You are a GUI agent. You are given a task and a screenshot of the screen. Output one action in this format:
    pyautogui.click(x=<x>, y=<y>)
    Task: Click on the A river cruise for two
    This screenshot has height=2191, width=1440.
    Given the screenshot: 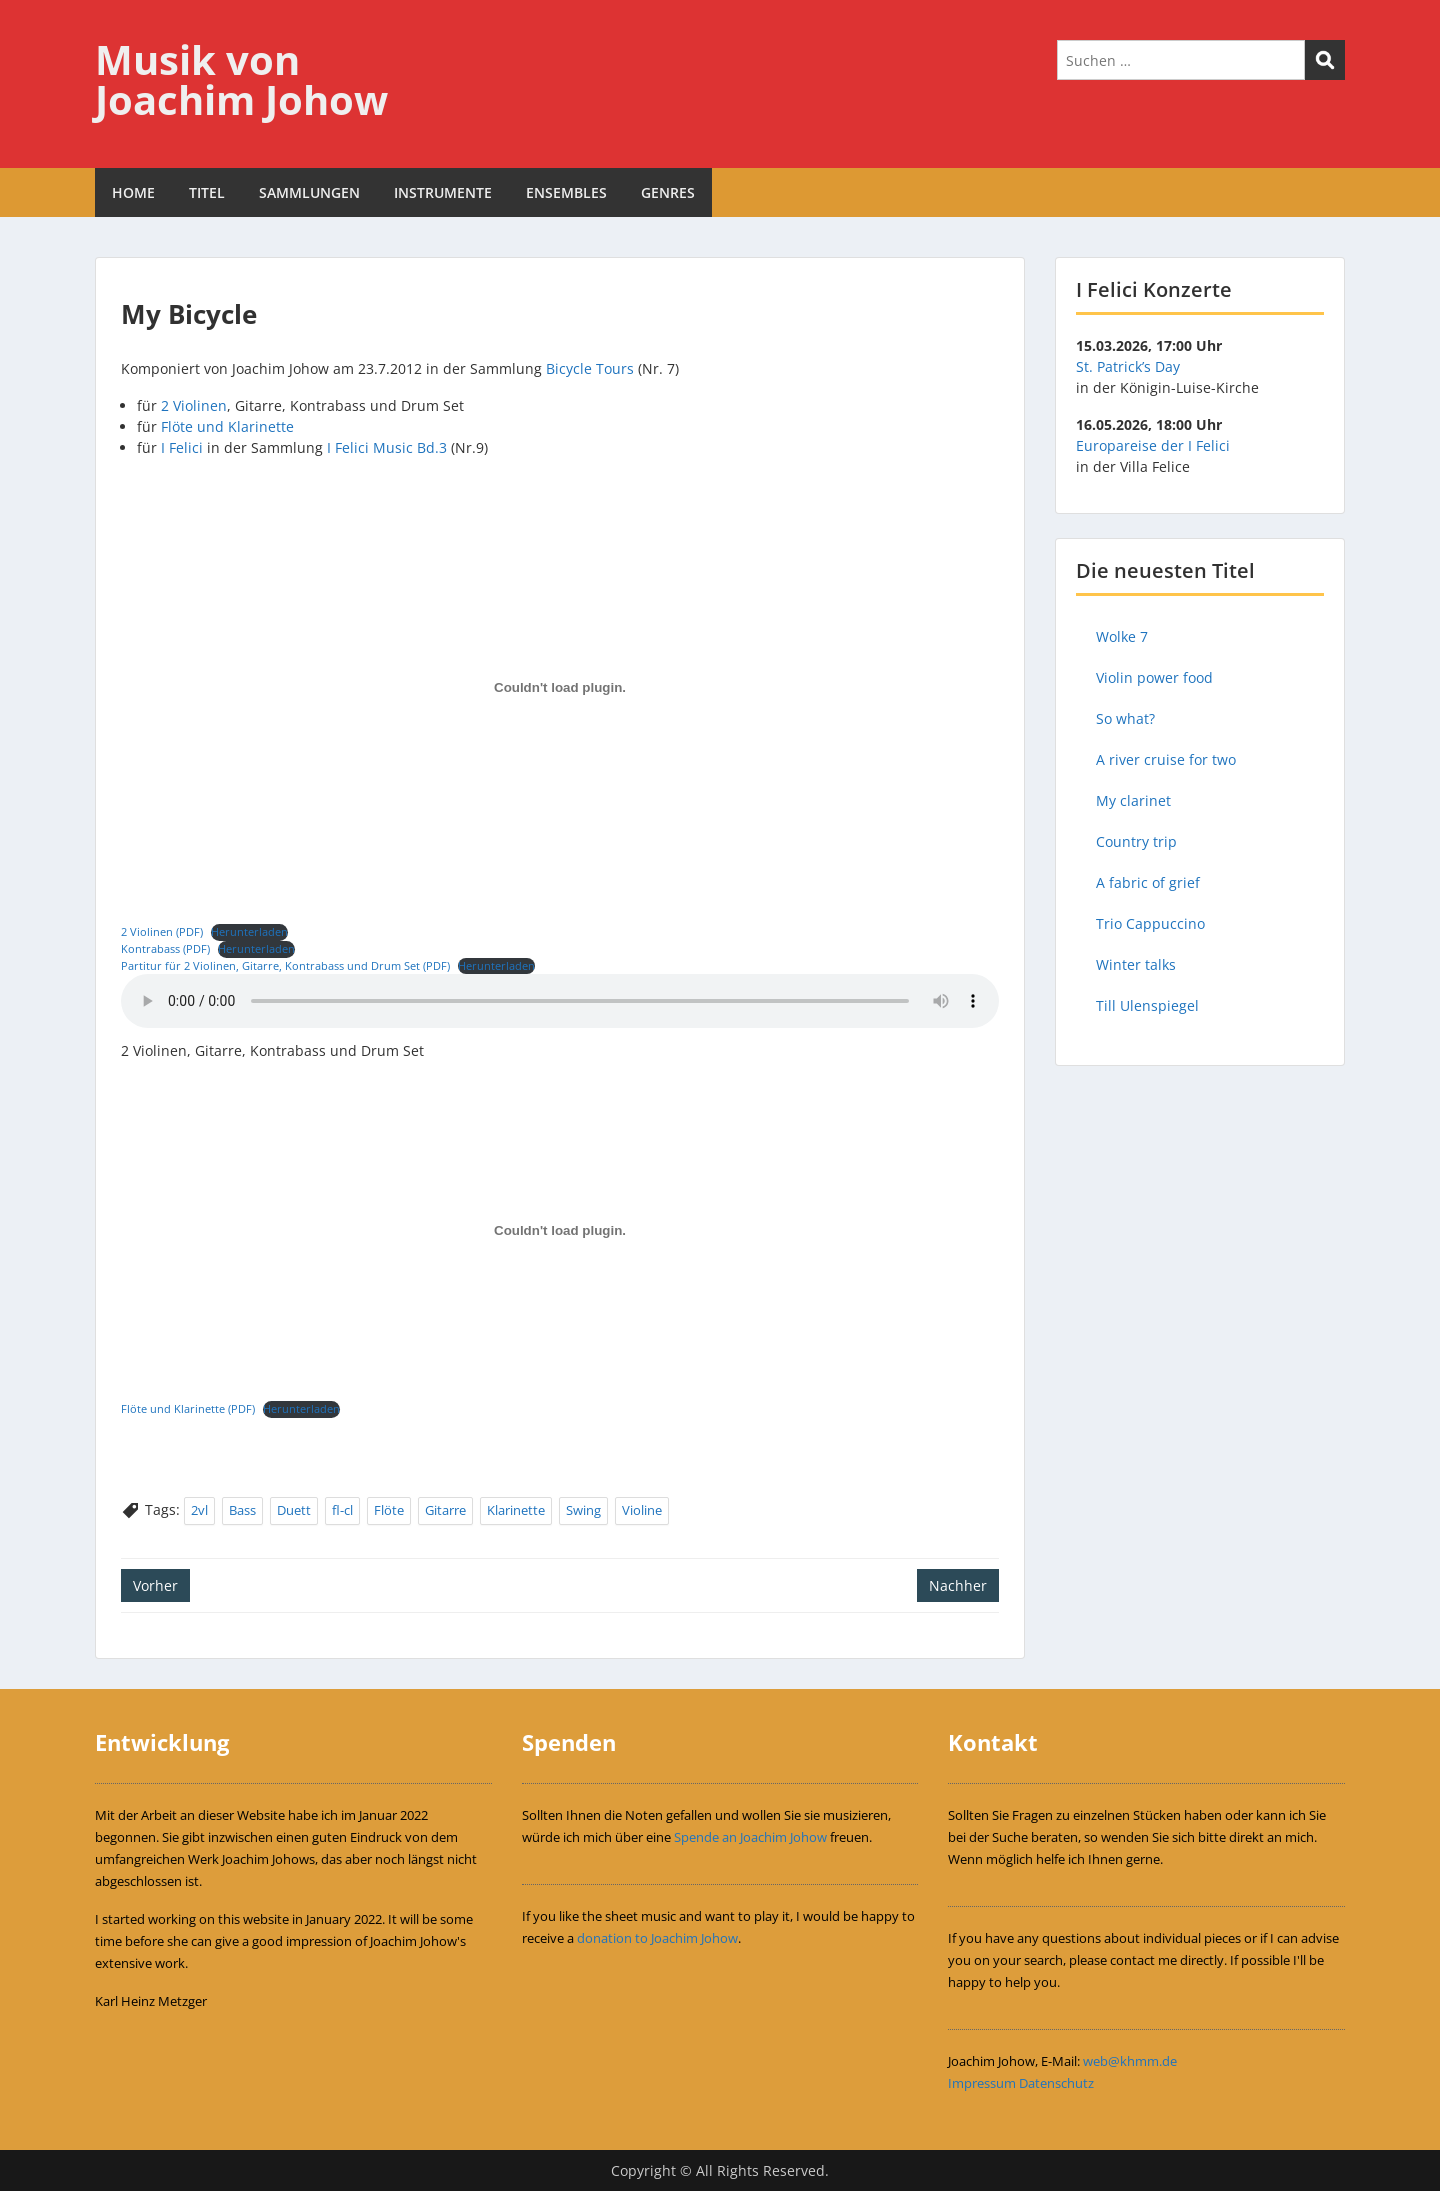 What is the action you would take?
    pyautogui.click(x=1166, y=759)
    